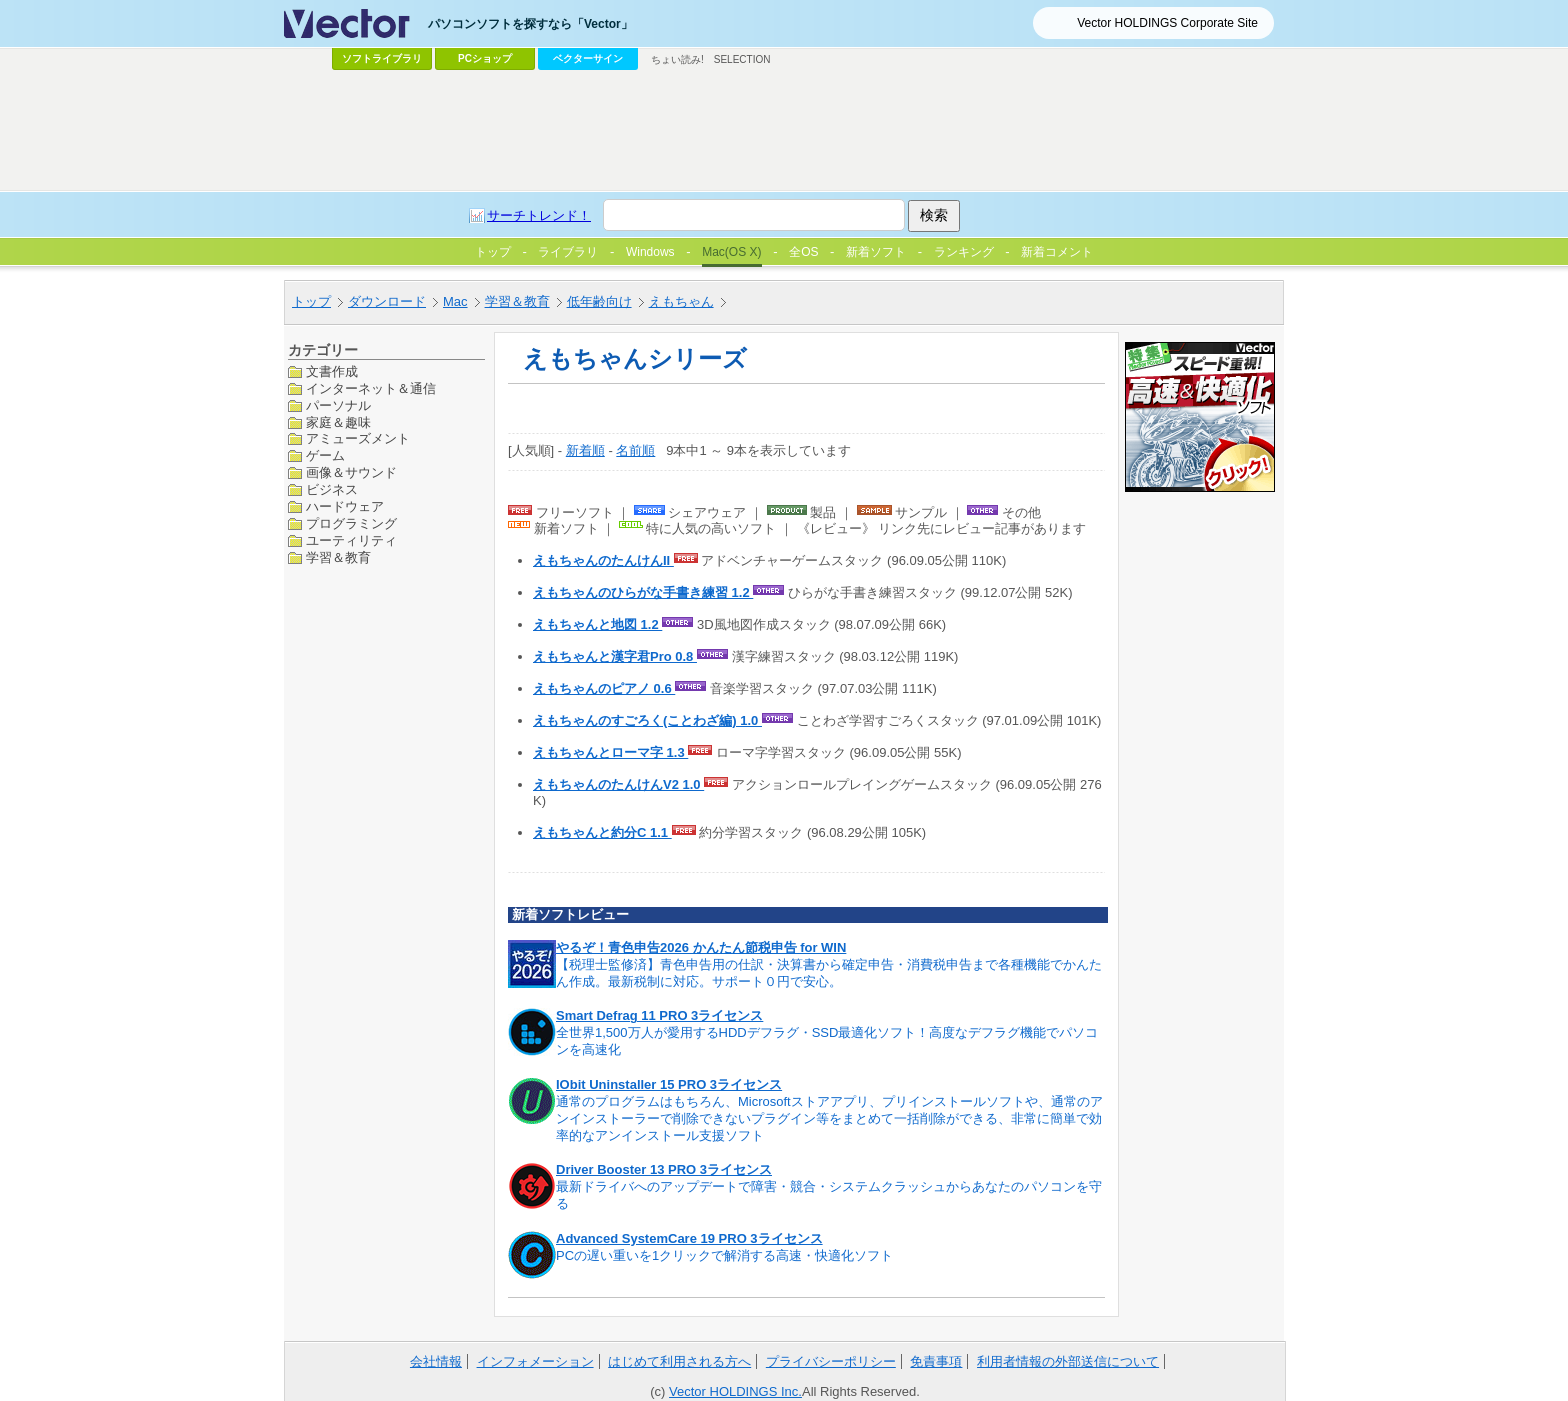  Describe the element at coordinates (664, 1169) in the screenshot. I see `Driver Booster 13 PRO 3ライセンス` at that location.